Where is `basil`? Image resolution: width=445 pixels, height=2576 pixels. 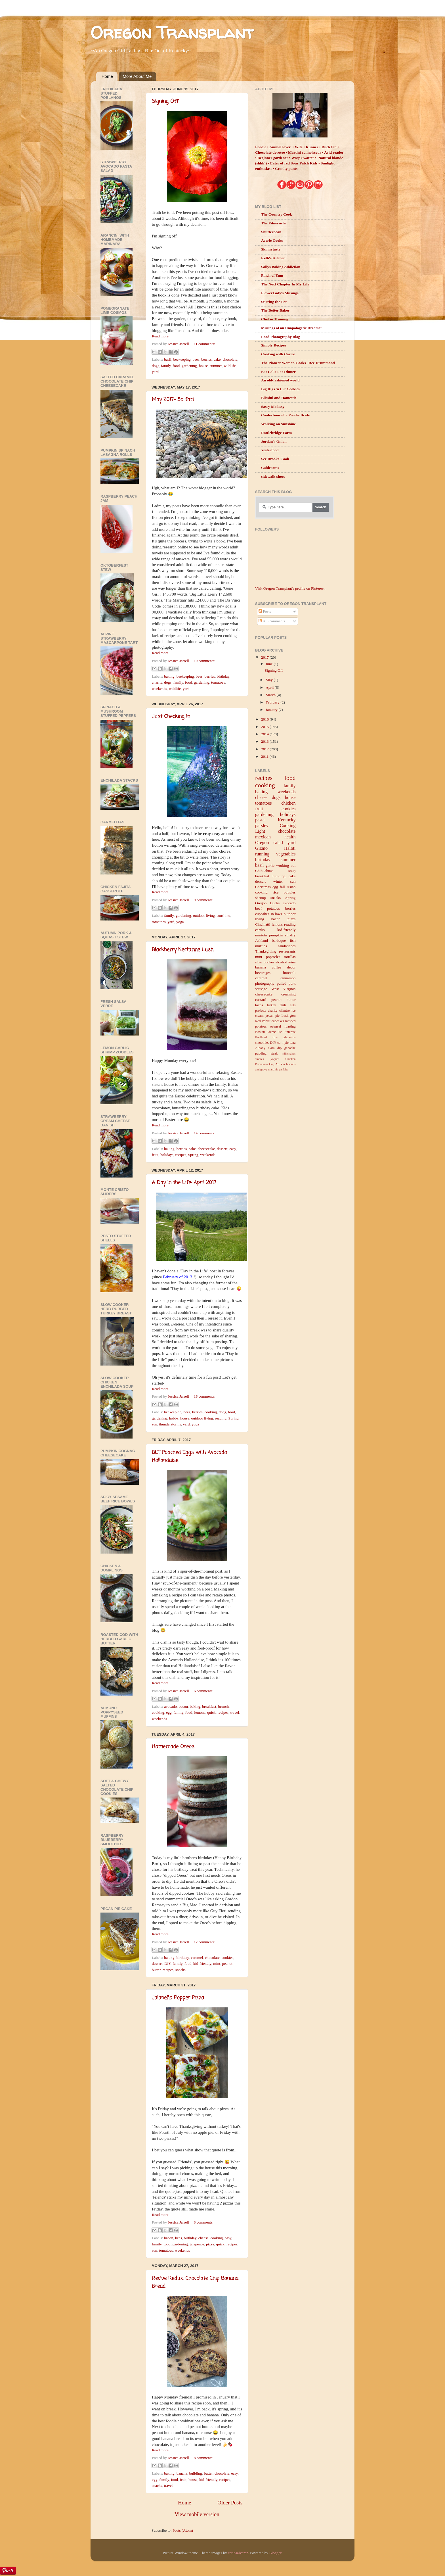 basil is located at coordinates (167, 359).